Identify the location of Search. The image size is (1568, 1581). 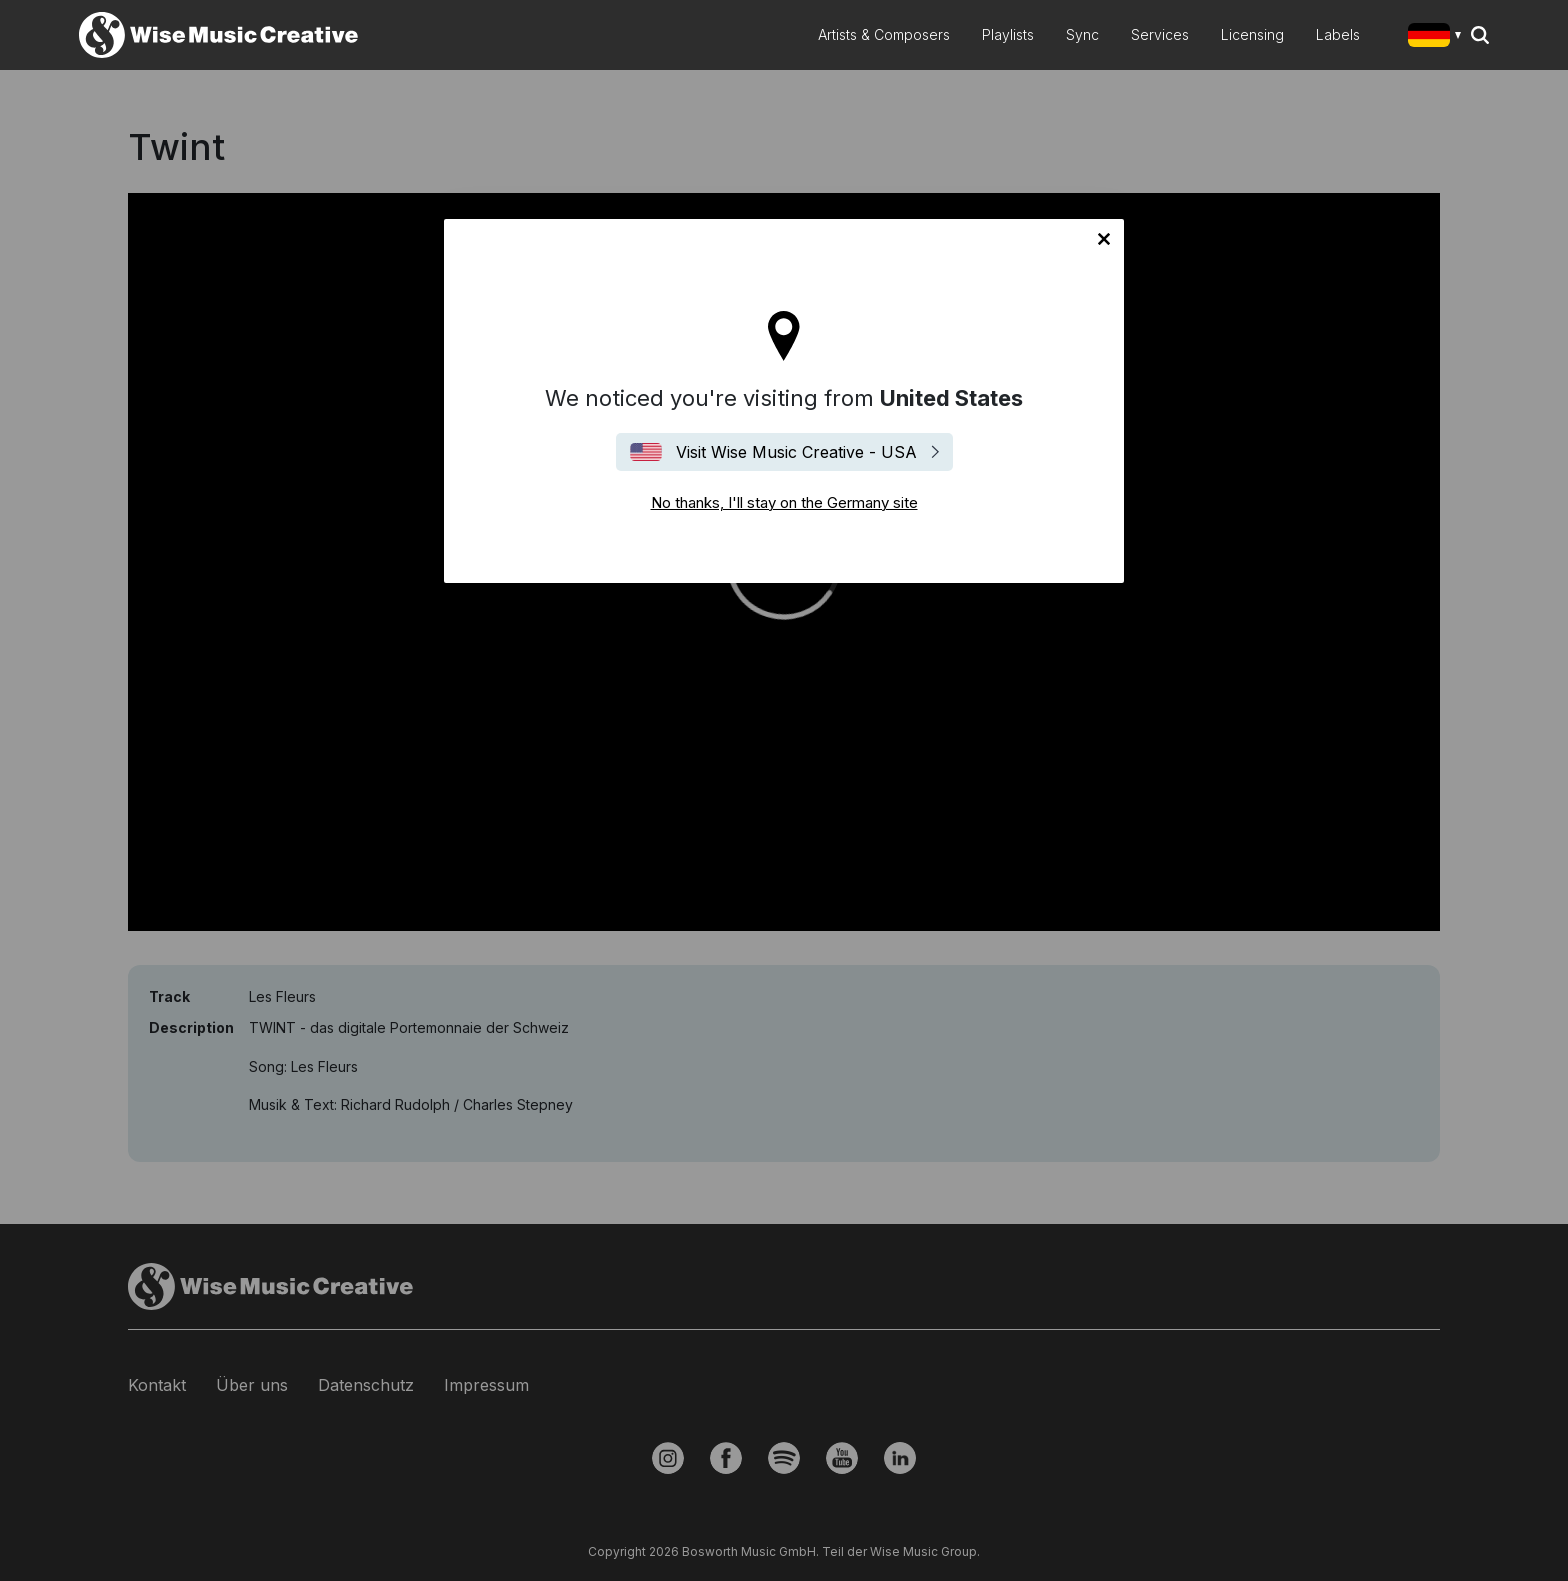
(1480, 35).